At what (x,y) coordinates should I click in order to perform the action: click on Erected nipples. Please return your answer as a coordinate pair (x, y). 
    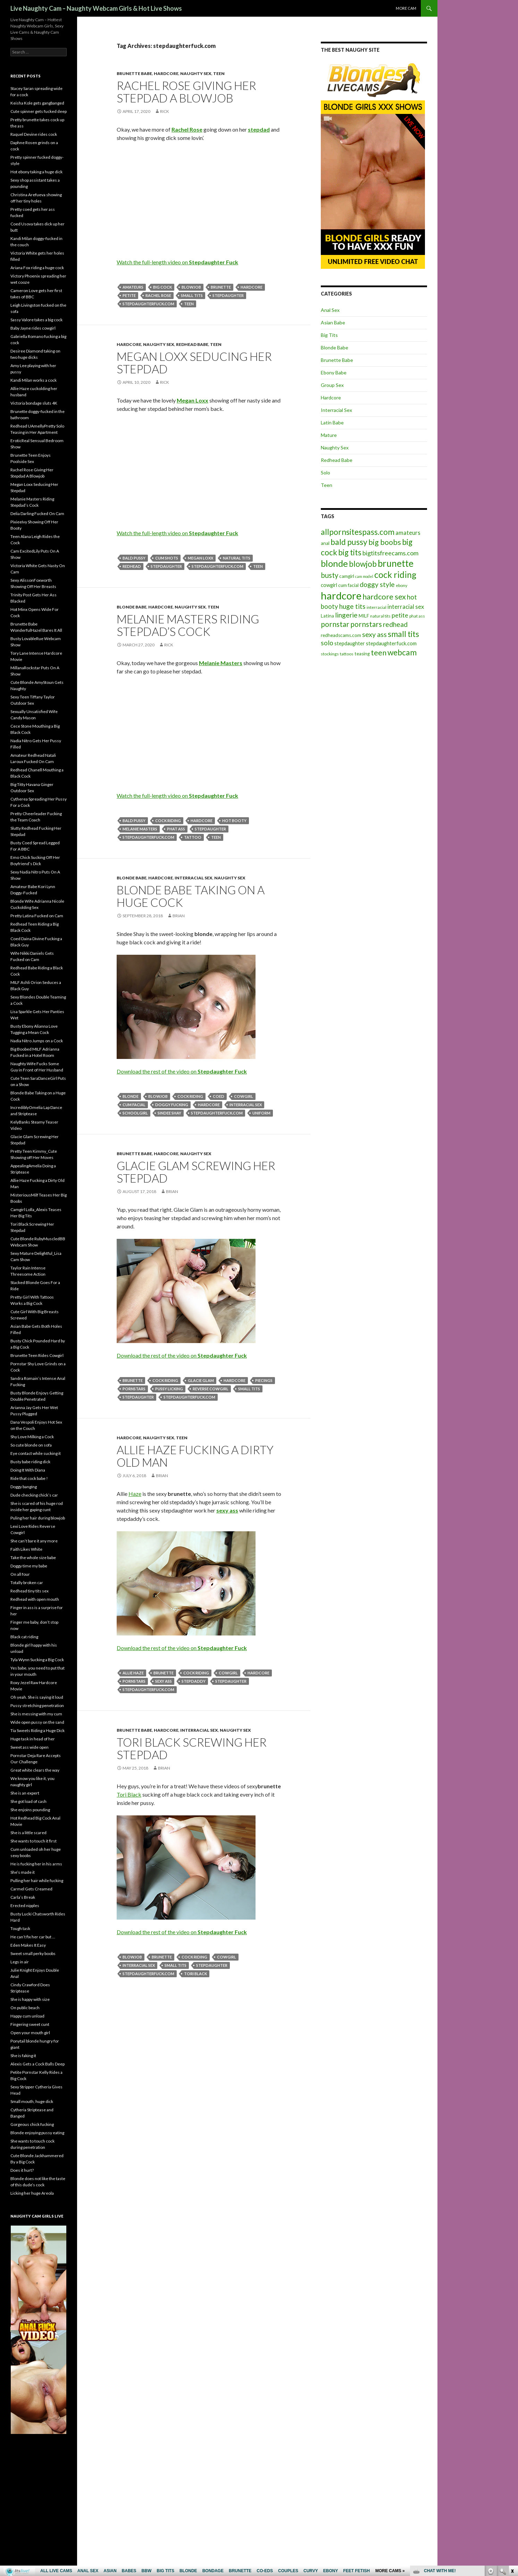
    Looking at the image, I should click on (24, 1905).